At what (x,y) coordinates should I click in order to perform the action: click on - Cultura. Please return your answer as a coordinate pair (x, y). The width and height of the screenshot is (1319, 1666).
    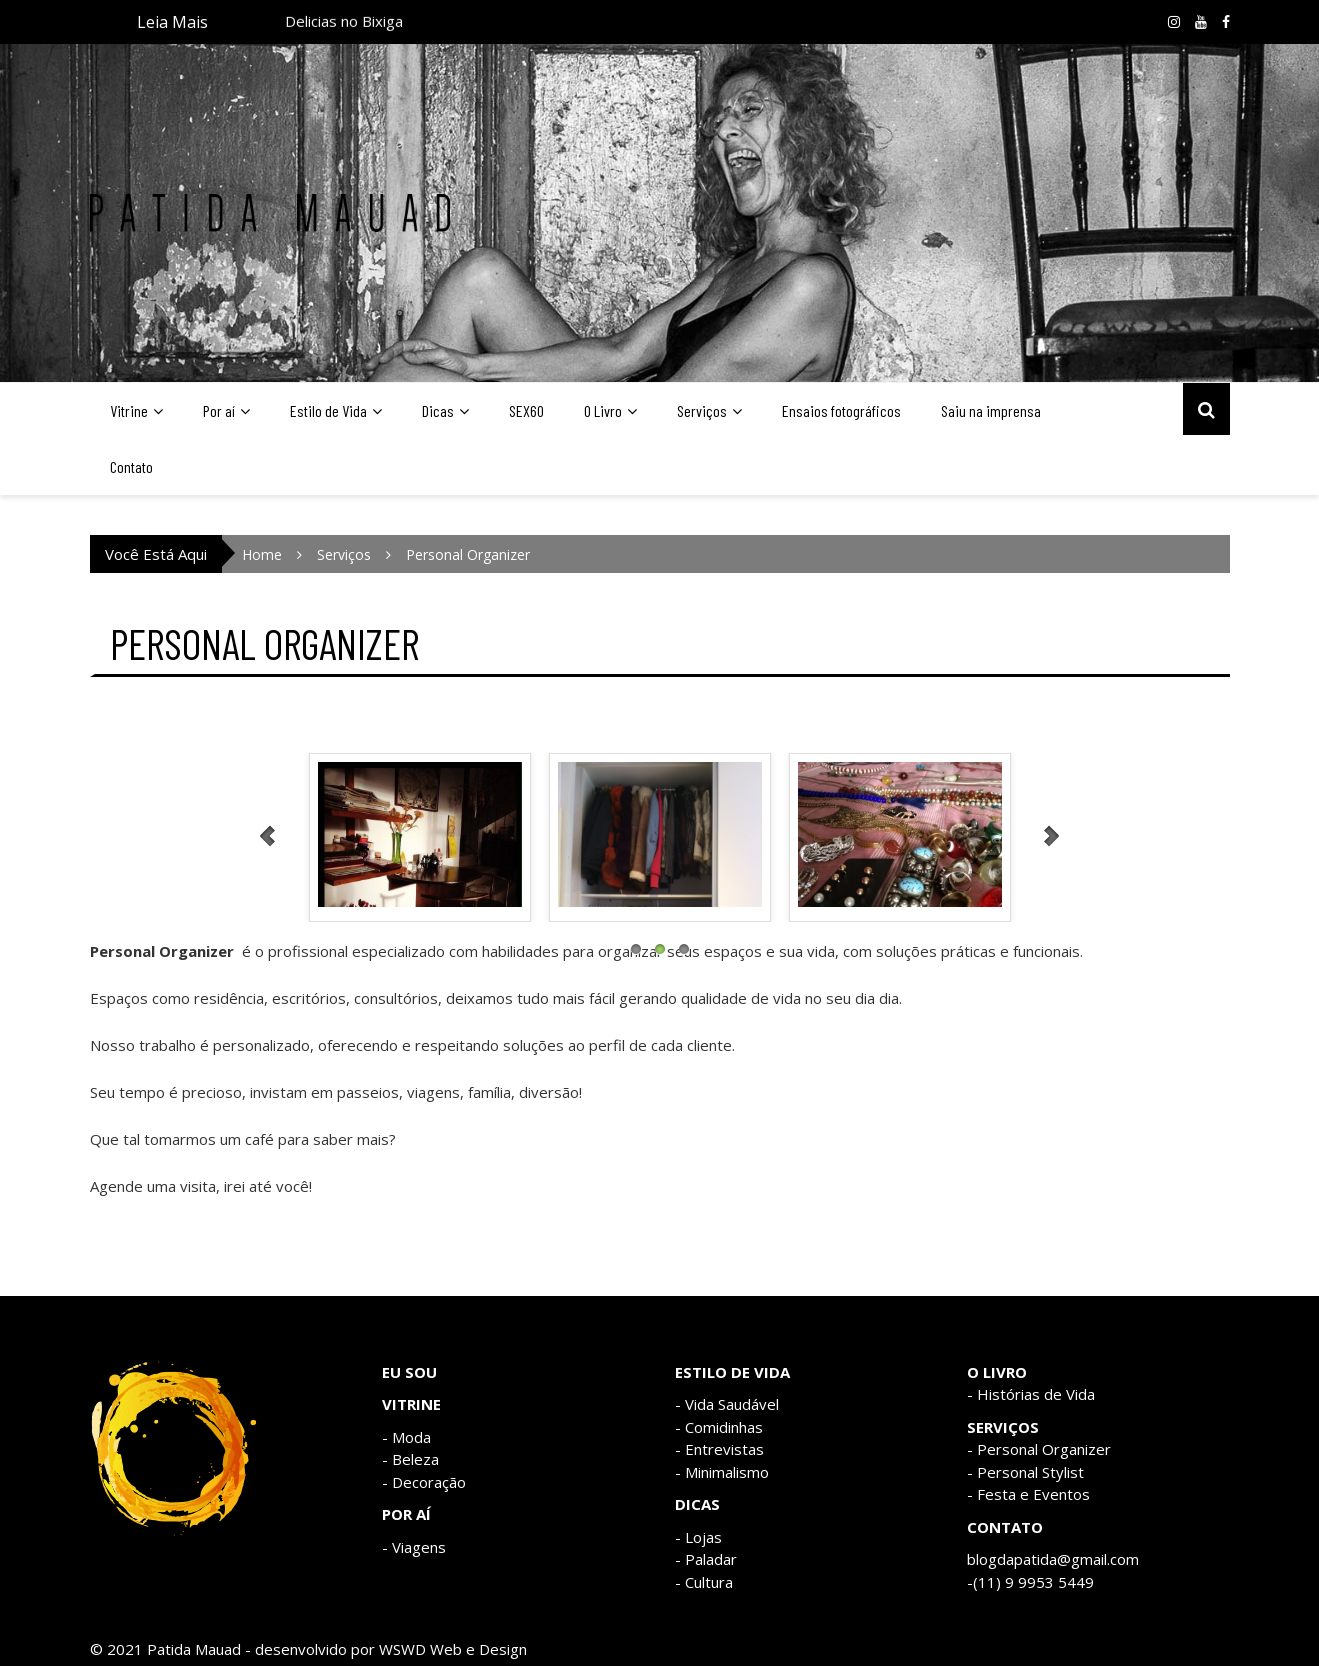
    Looking at the image, I should click on (704, 1582).